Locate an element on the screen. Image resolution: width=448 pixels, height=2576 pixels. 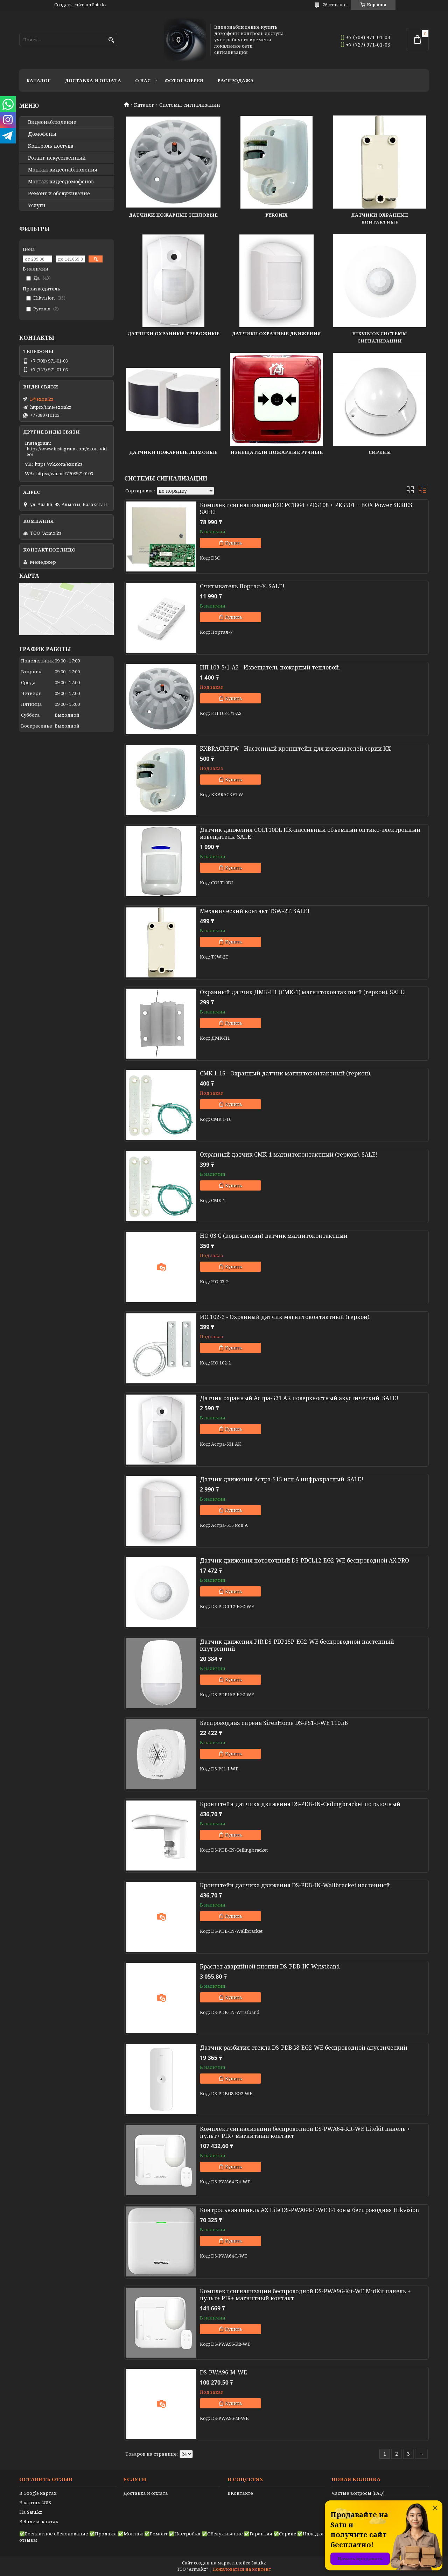
Датчики пожарные дымовые is located at coordinates (173, 452).